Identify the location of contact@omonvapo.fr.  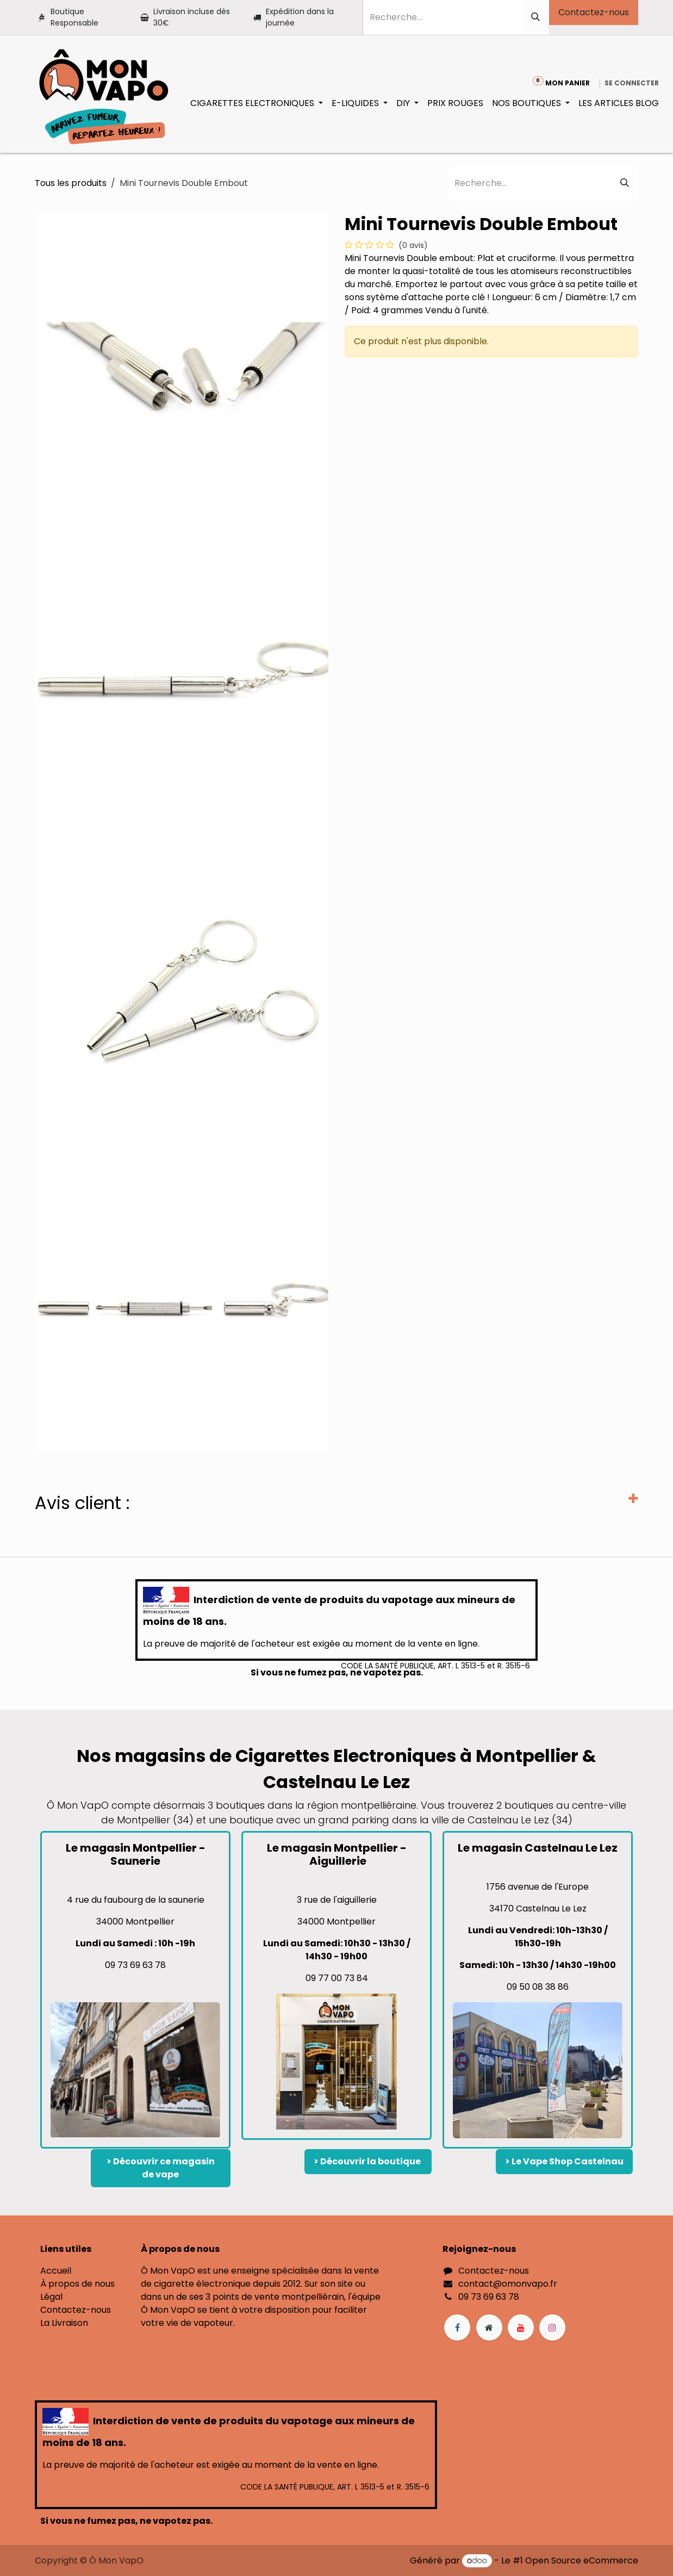
(507, 2283).